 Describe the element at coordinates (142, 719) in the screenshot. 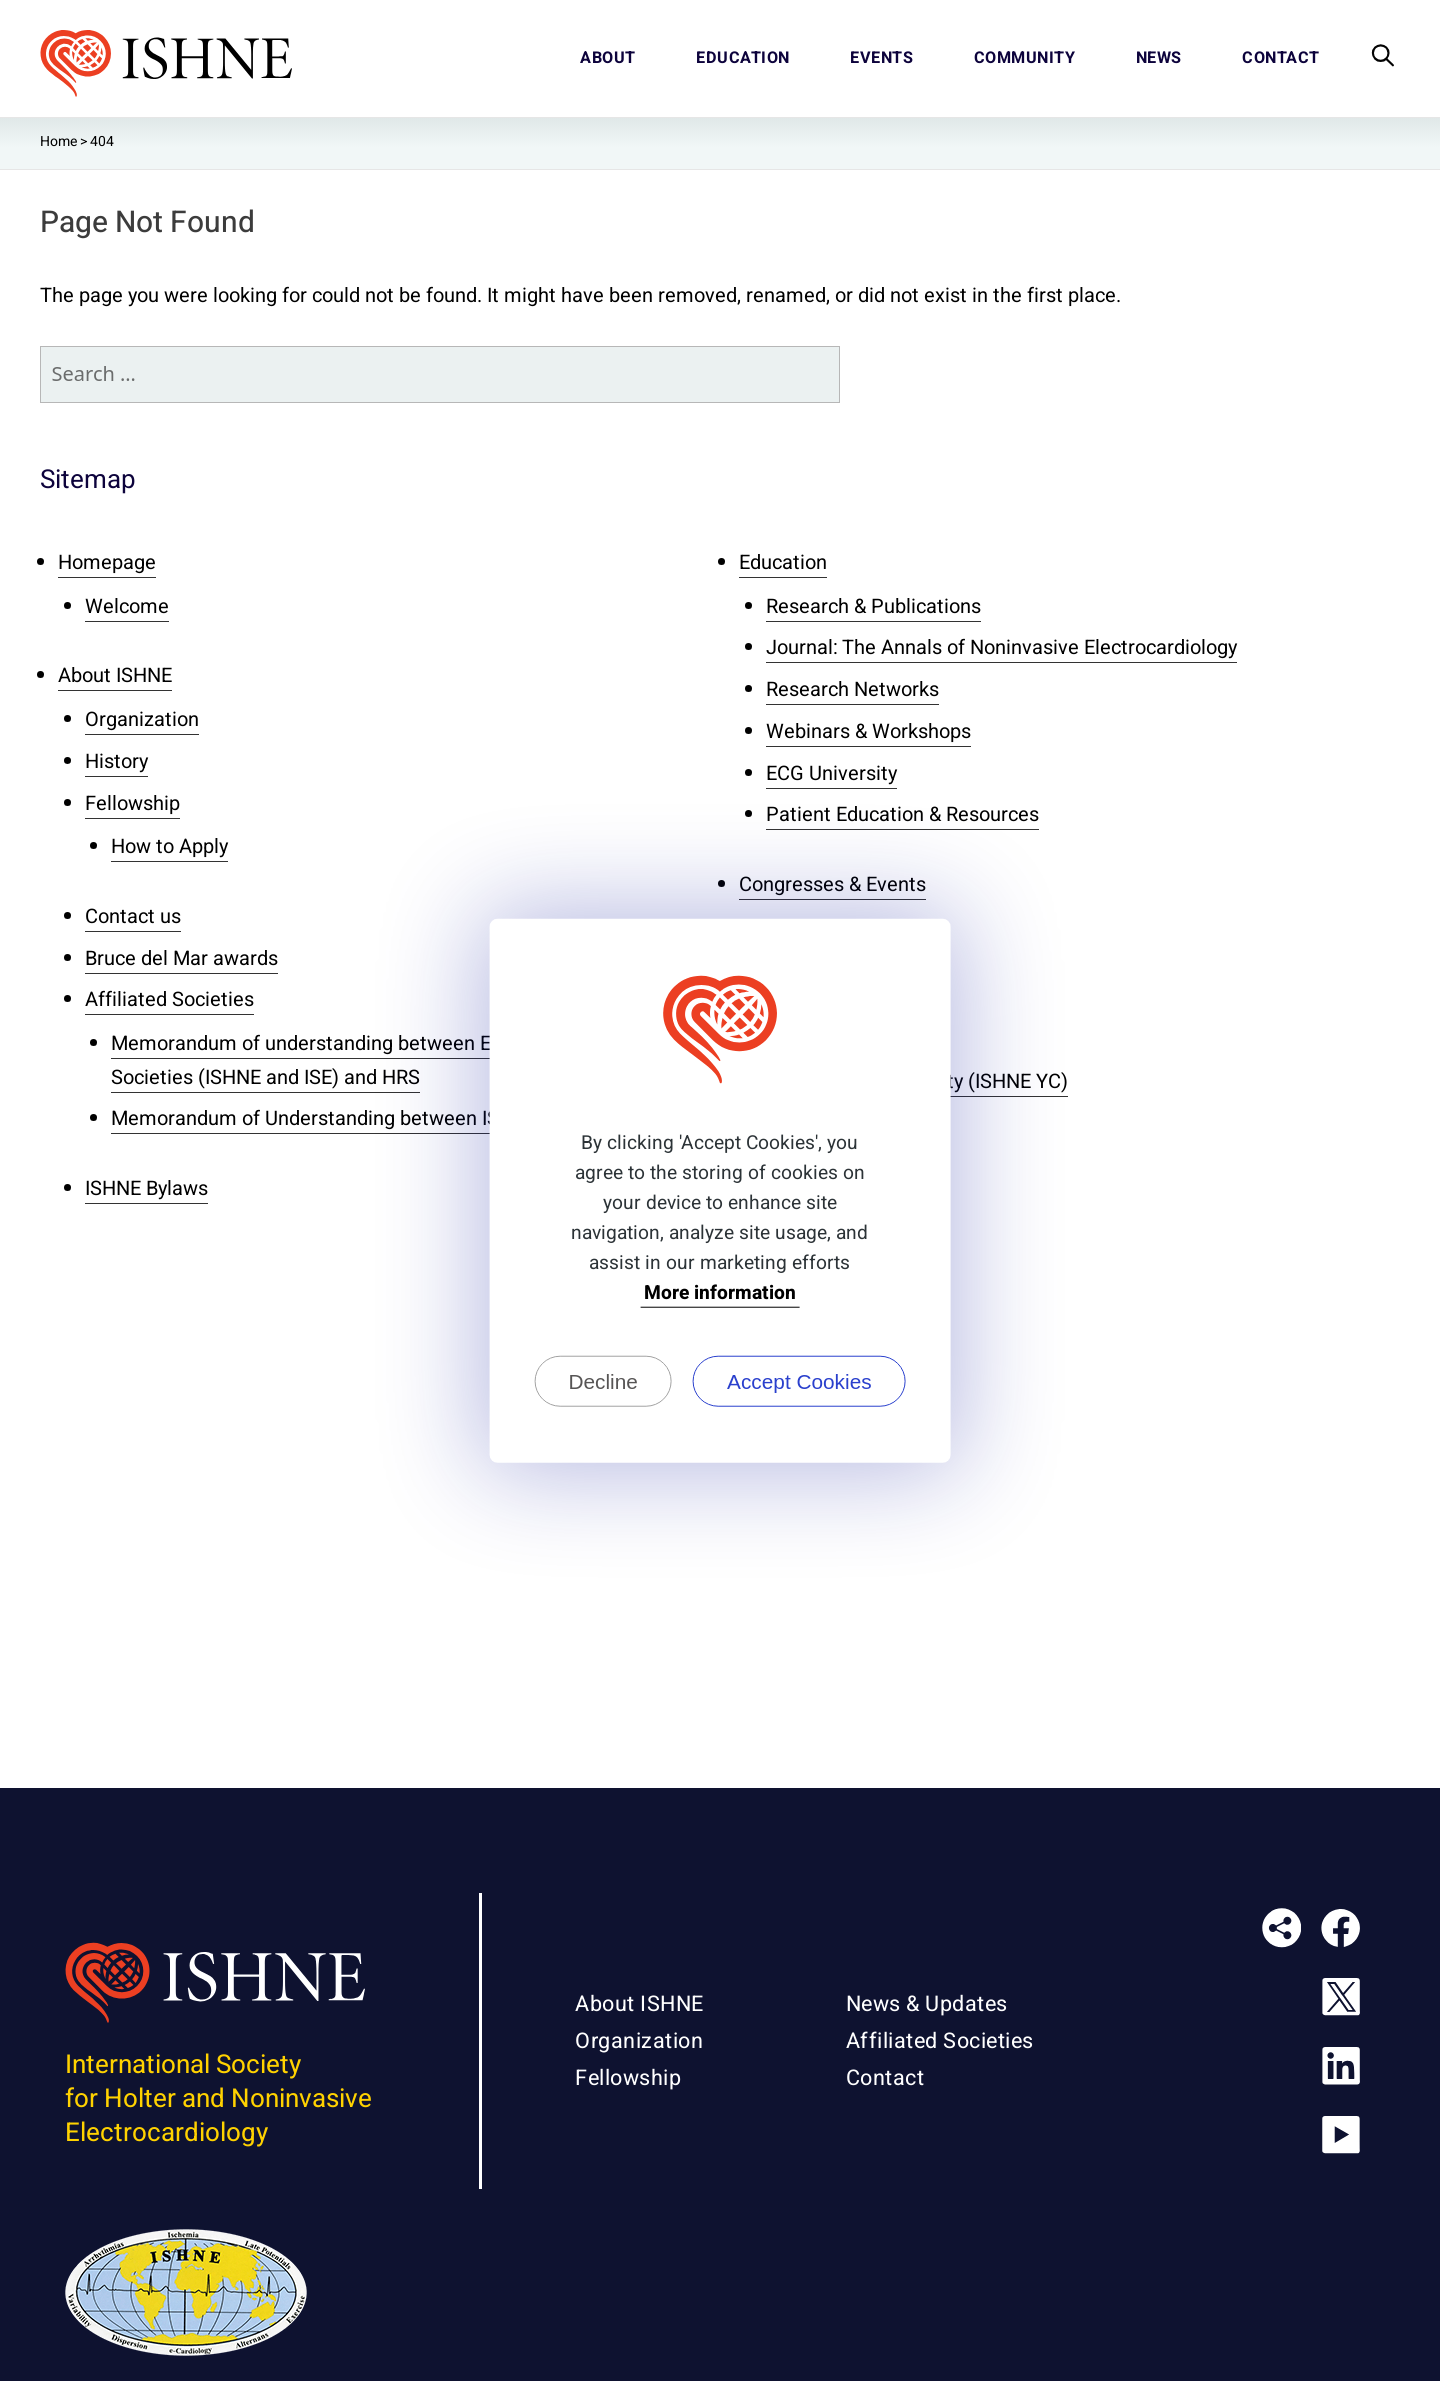

I see `Organization` at that location.